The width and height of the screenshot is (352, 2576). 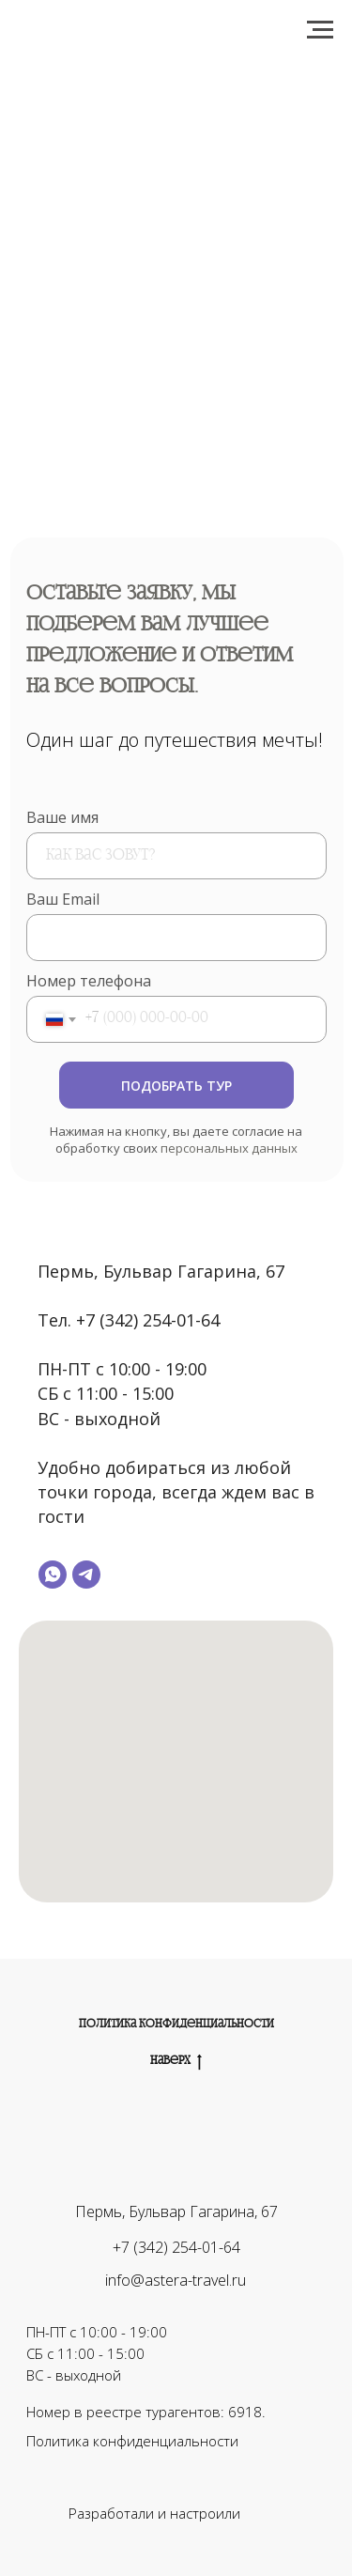 What do you see at coordinates (86, 1574) in the screenshot?
I see `[telegram]` at bounding box center [86, 1574].